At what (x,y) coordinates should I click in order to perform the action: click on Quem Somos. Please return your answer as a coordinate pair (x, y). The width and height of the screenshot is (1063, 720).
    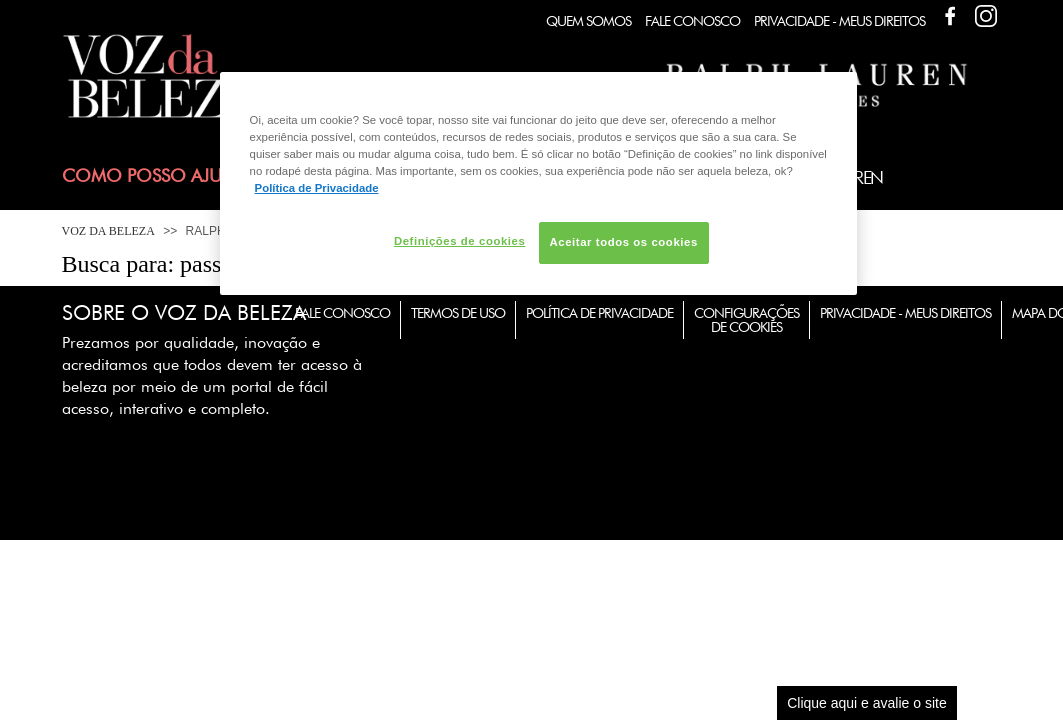
    Looking at the image, I should click on (588, 21).